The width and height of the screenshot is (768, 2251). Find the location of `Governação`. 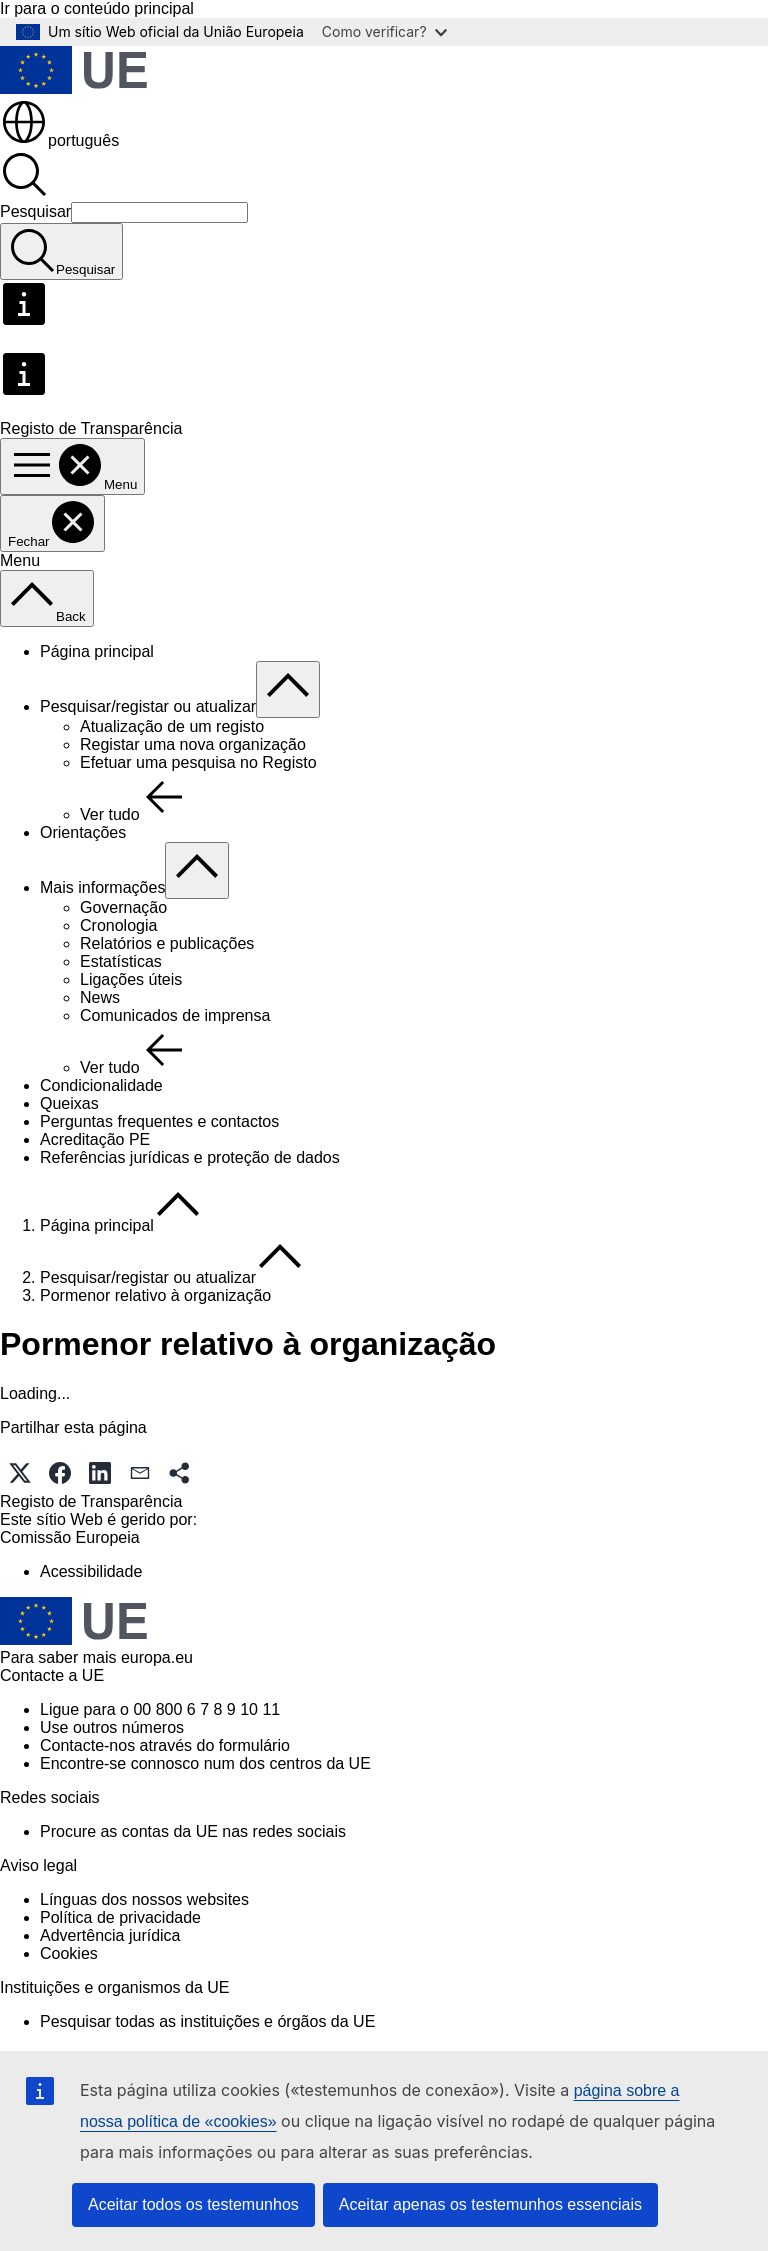

Governação is located at coordinates (123, 907).